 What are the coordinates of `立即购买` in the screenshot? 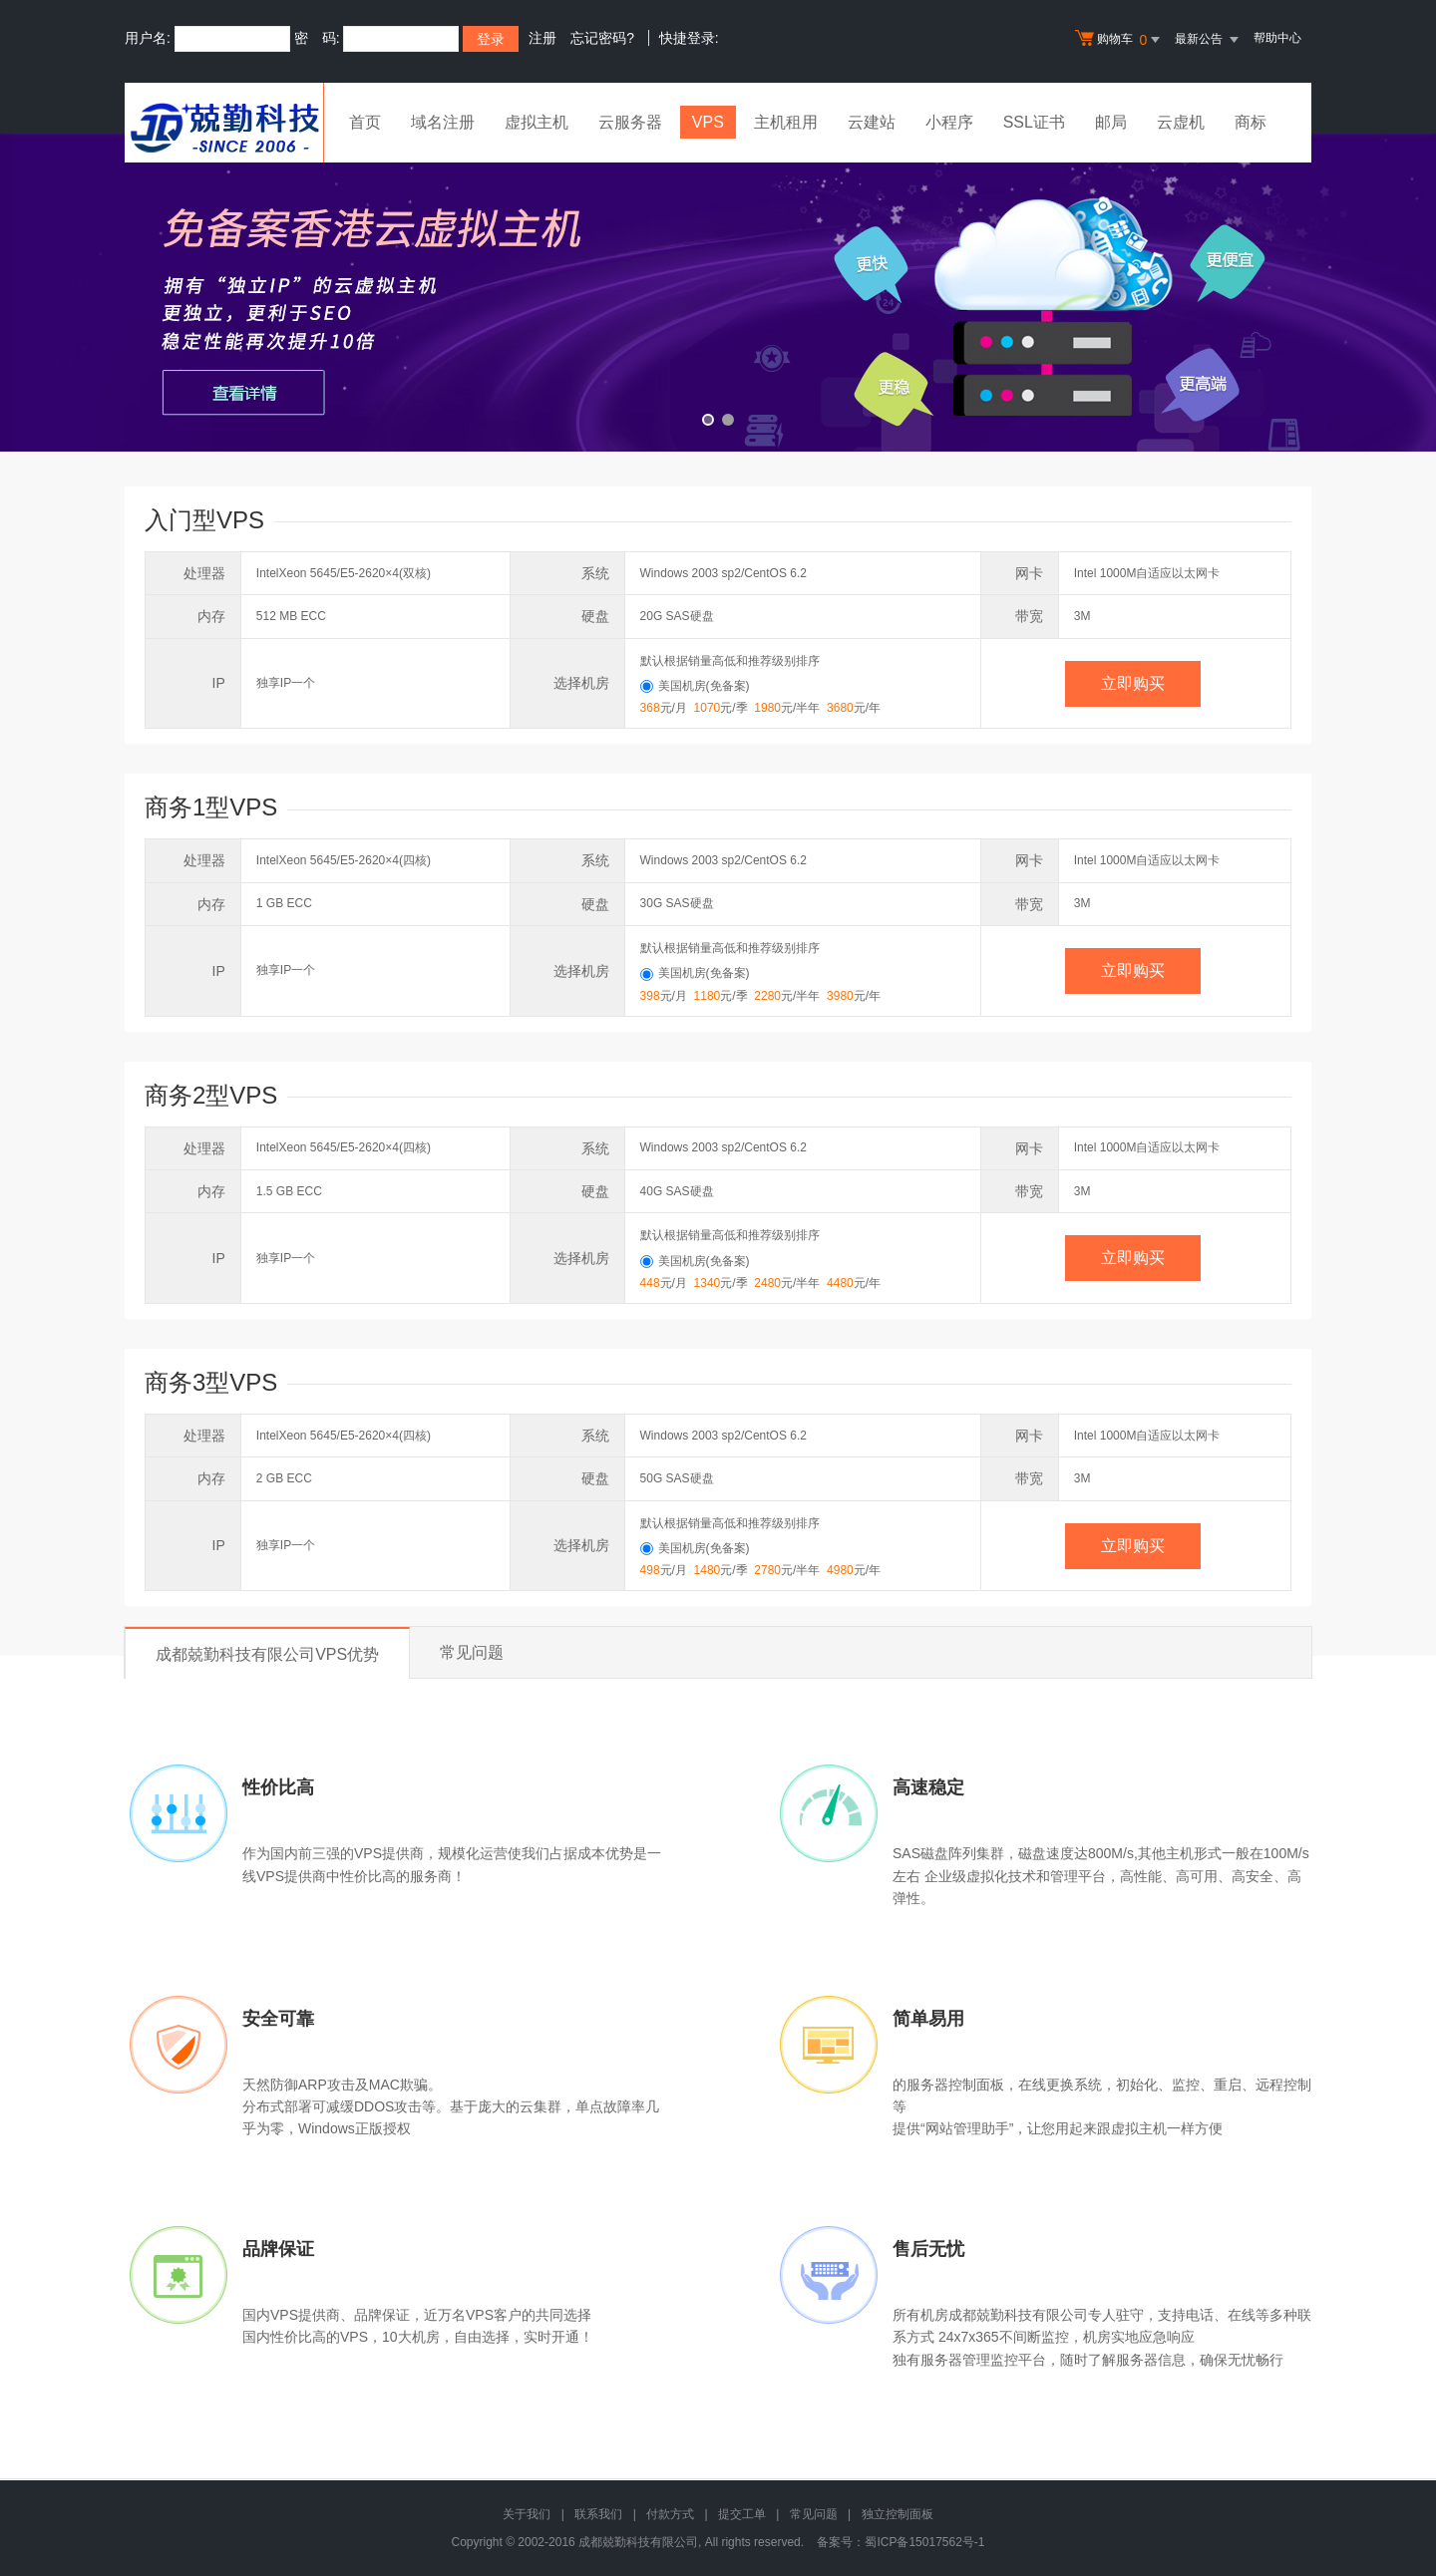 It's located at (1133, 683).